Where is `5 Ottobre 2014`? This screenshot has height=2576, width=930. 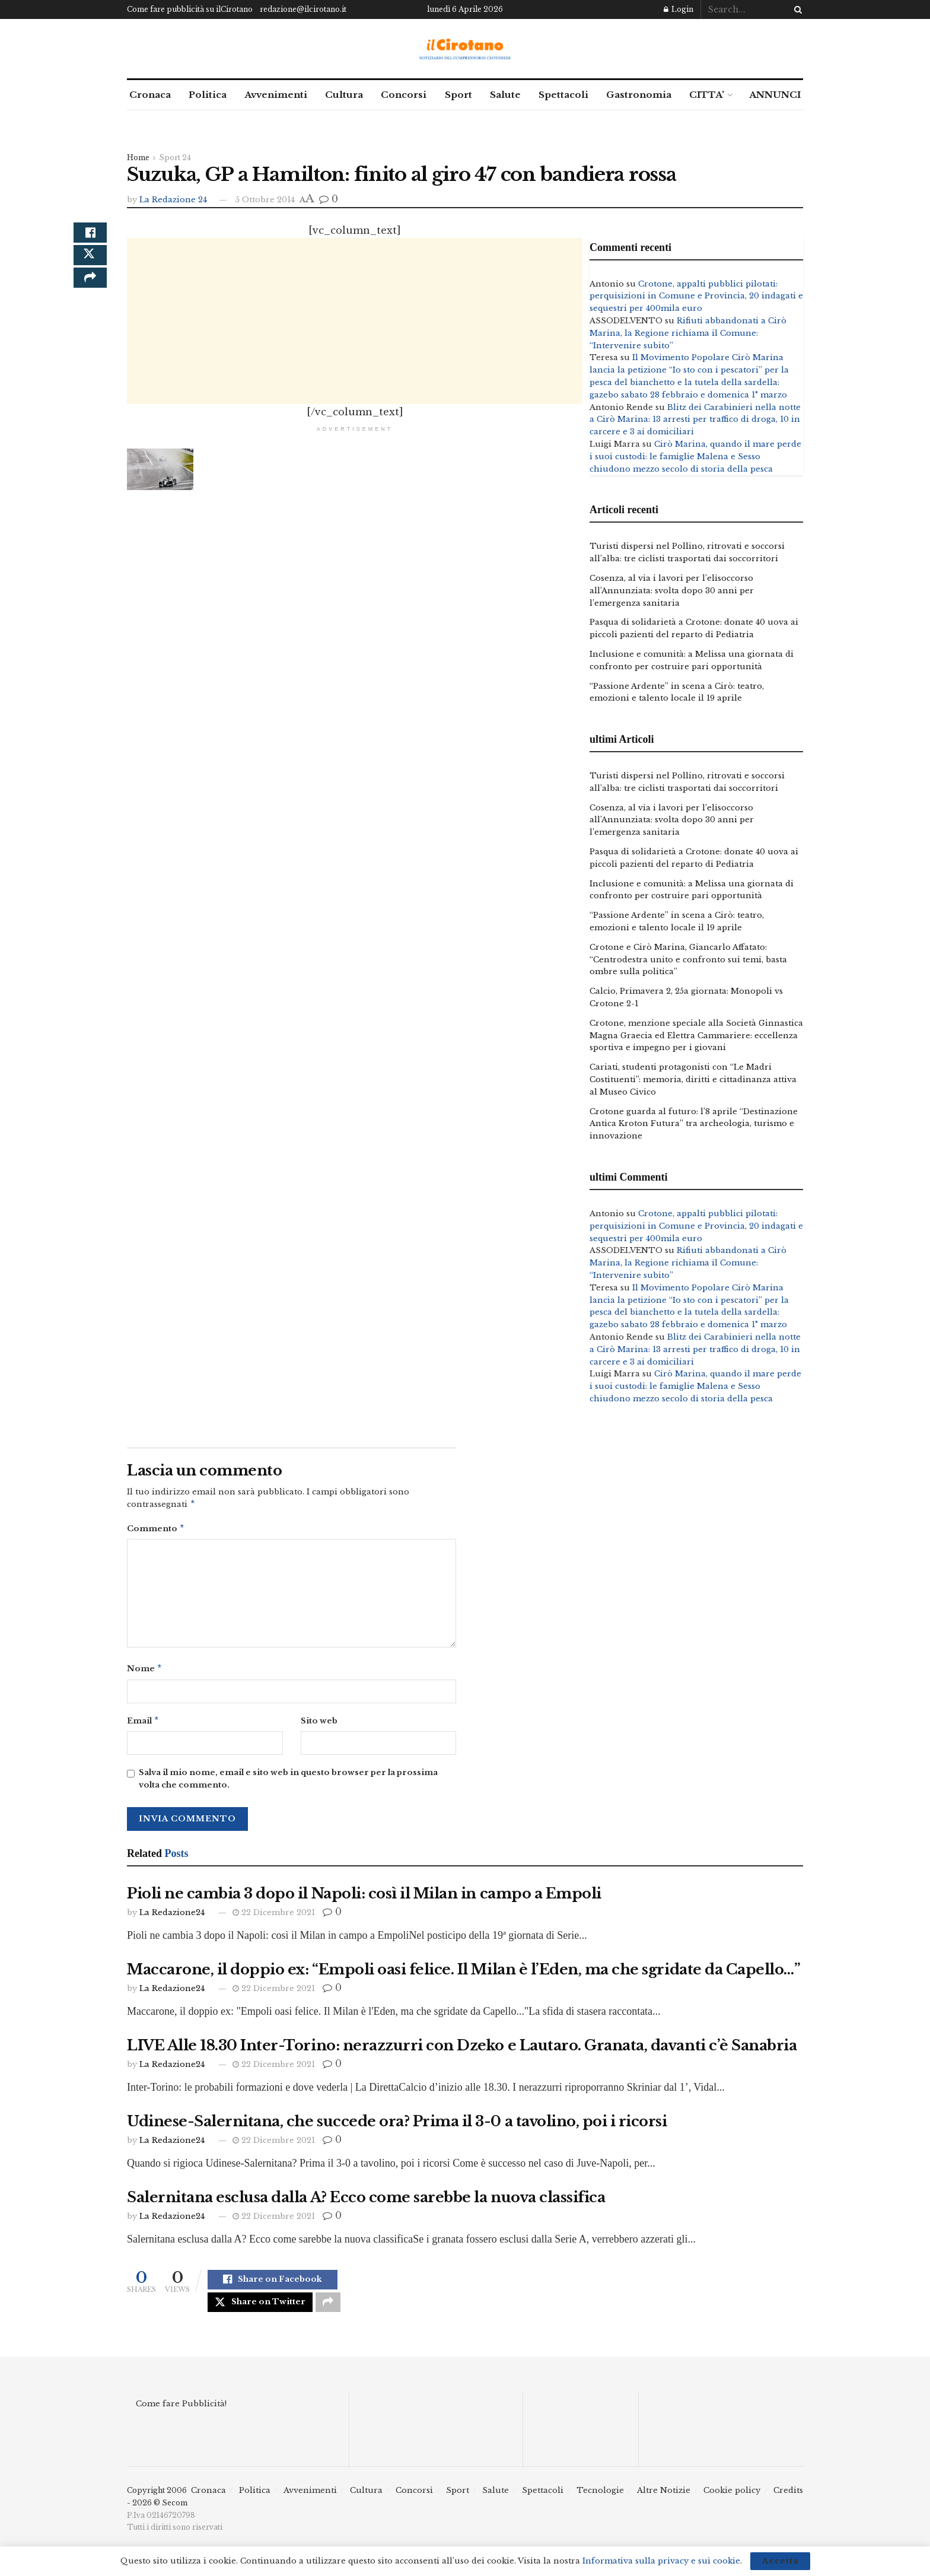
5 Ottobre 2014 is located at coordinates (265, 200).